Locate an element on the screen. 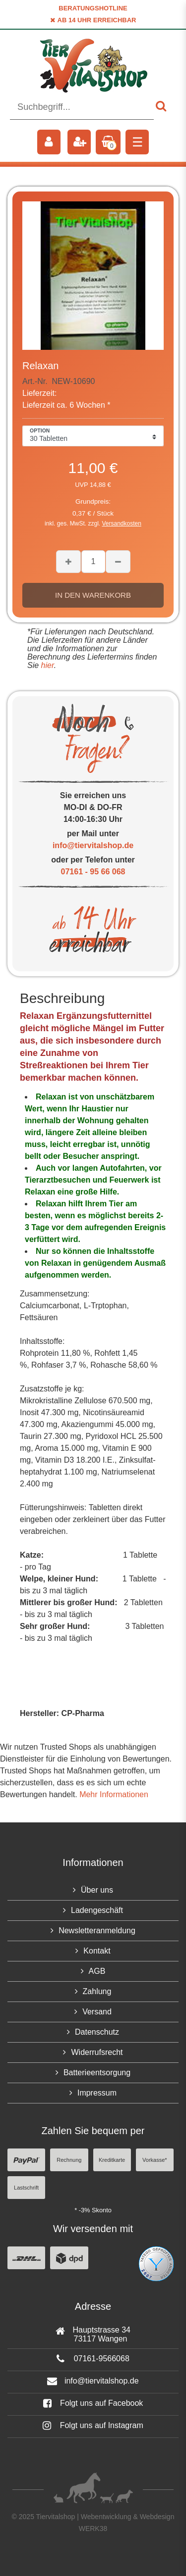 The width and height of the screenshot is (186, 2576). Mehr Informationen is located at coordinates (113, 1794).